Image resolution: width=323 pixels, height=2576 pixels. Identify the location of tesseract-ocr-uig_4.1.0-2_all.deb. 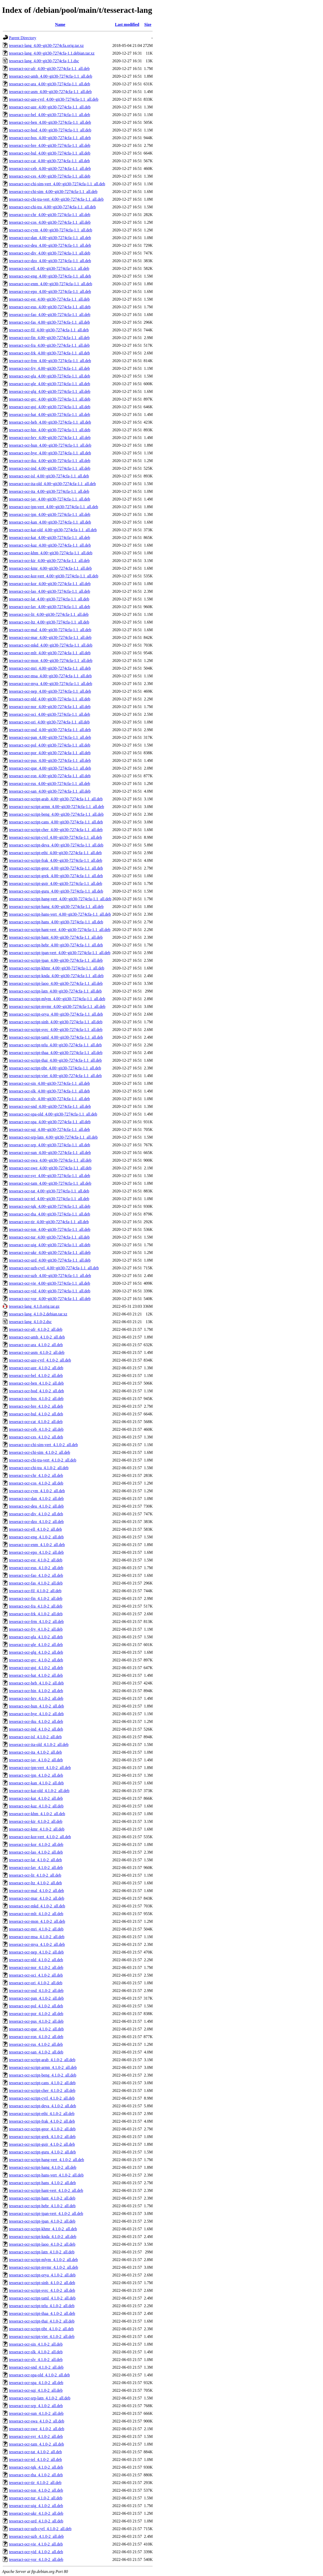
(36, 2505).